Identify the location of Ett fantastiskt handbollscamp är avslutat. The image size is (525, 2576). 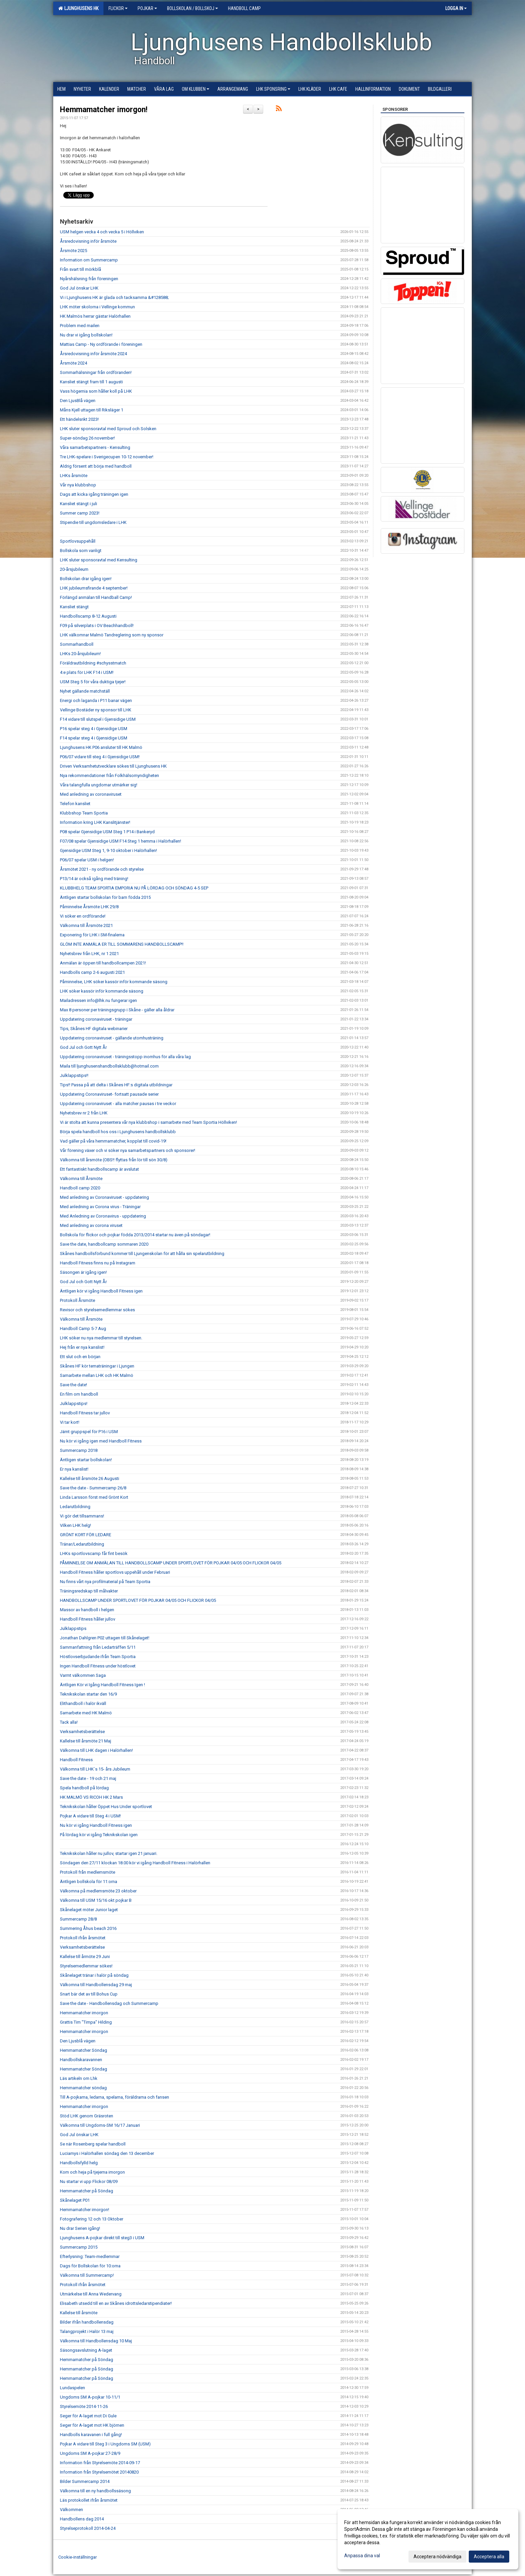
(99, 1169).